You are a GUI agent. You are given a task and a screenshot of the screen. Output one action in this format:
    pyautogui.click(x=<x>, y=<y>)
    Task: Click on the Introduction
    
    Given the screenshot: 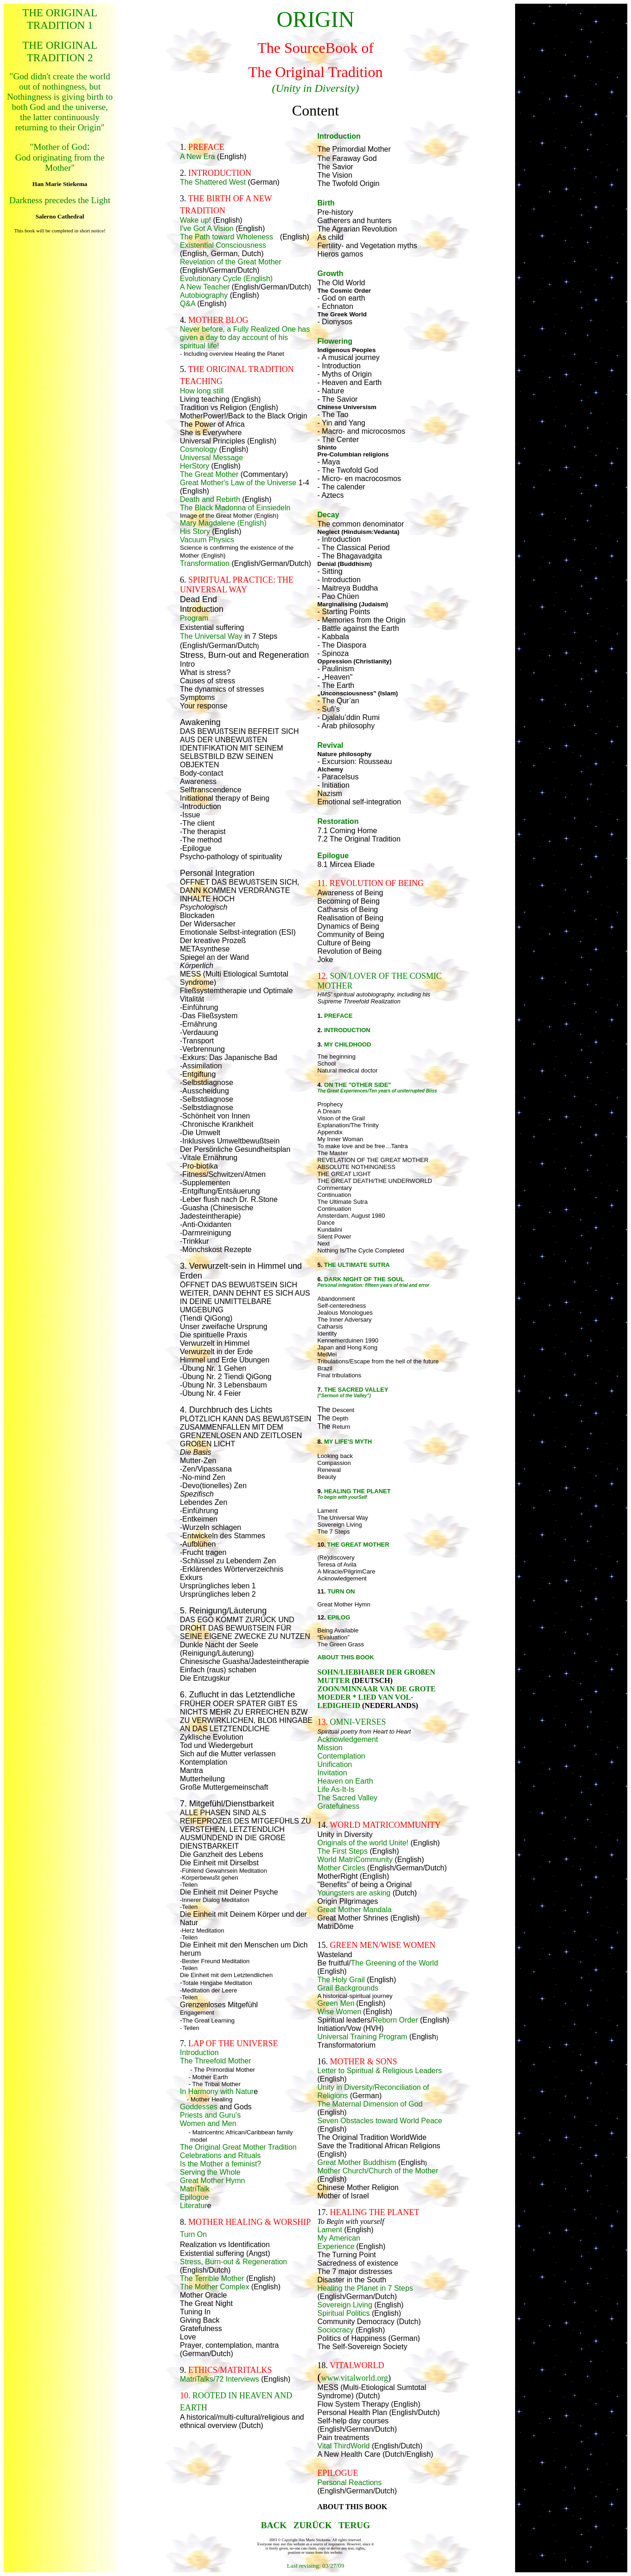 What is the action you would take?
    pyautogui.click(x=199, y=2052)
    